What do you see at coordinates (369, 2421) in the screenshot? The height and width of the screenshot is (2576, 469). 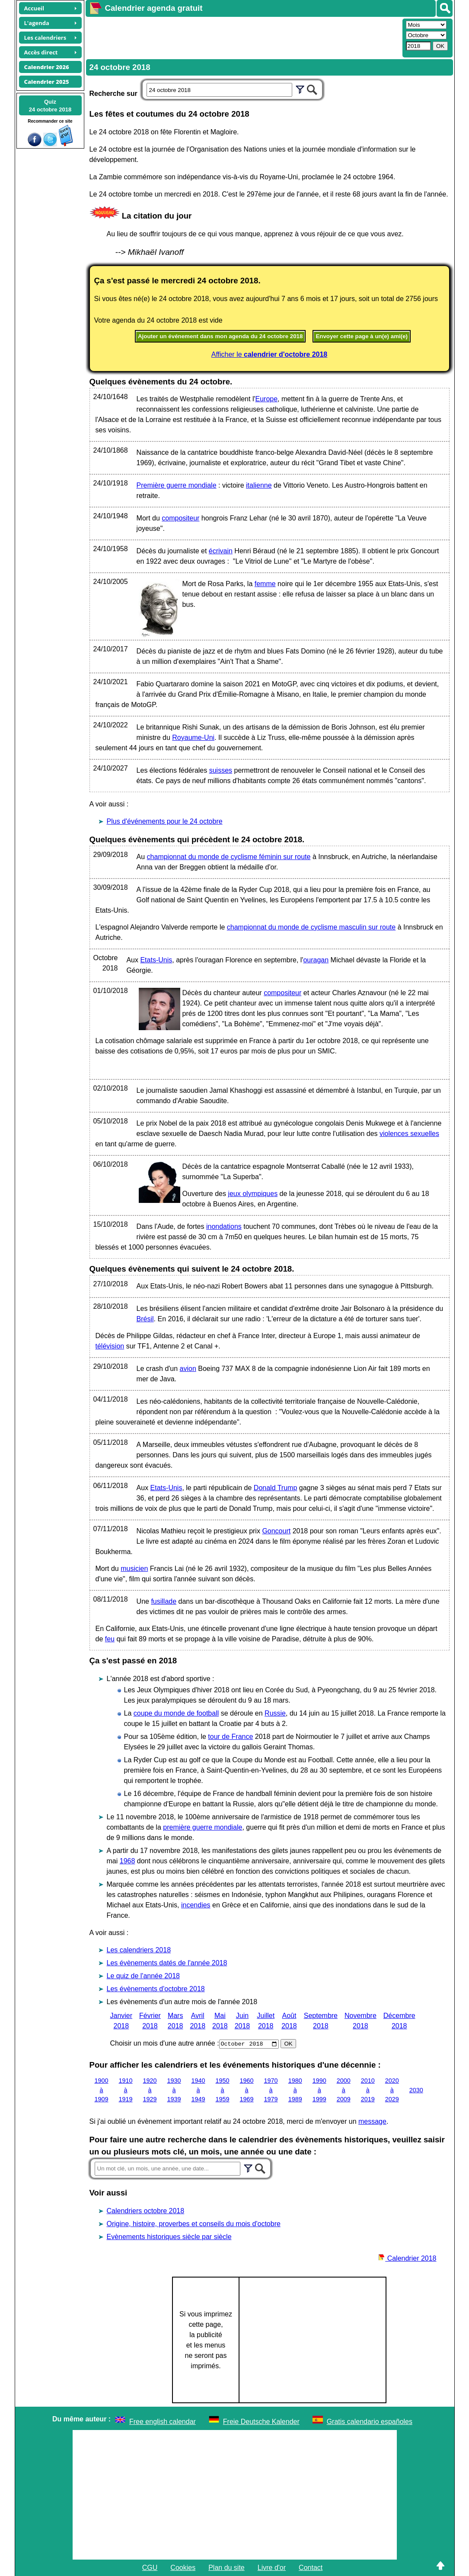 I see `Gratis calendario españoles` at bounding box center [369, 2421].